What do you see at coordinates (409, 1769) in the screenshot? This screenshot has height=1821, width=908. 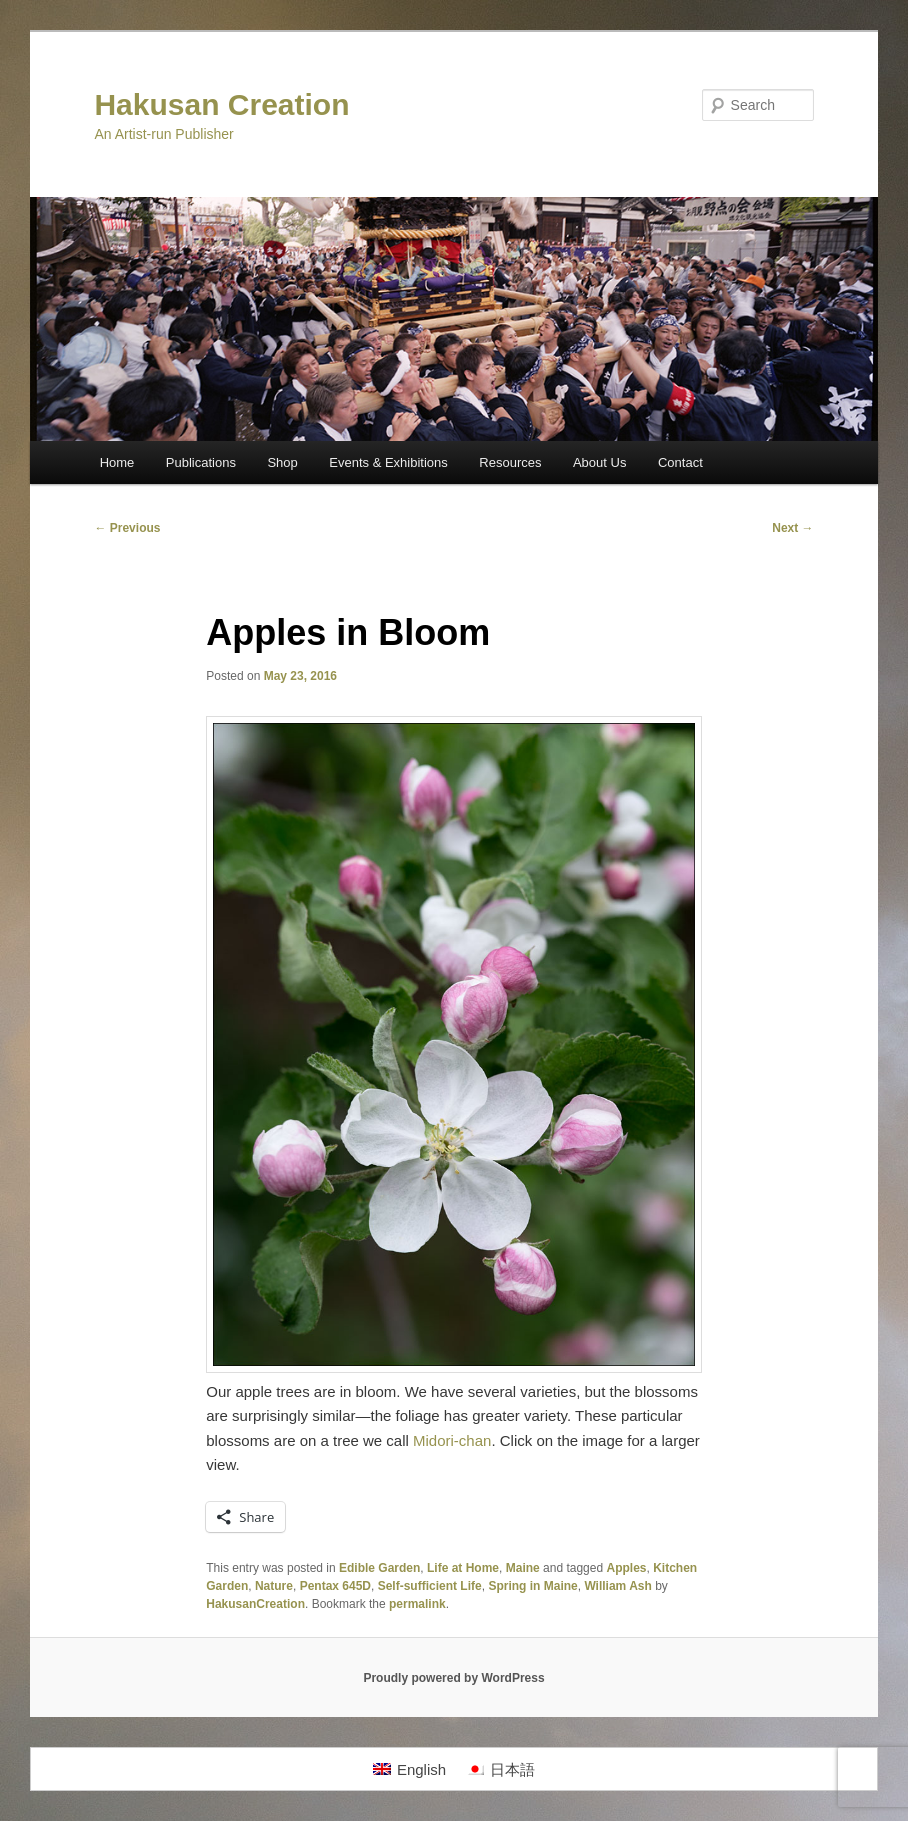 I see `[menuitem]` at bounding box center [409, 1769].